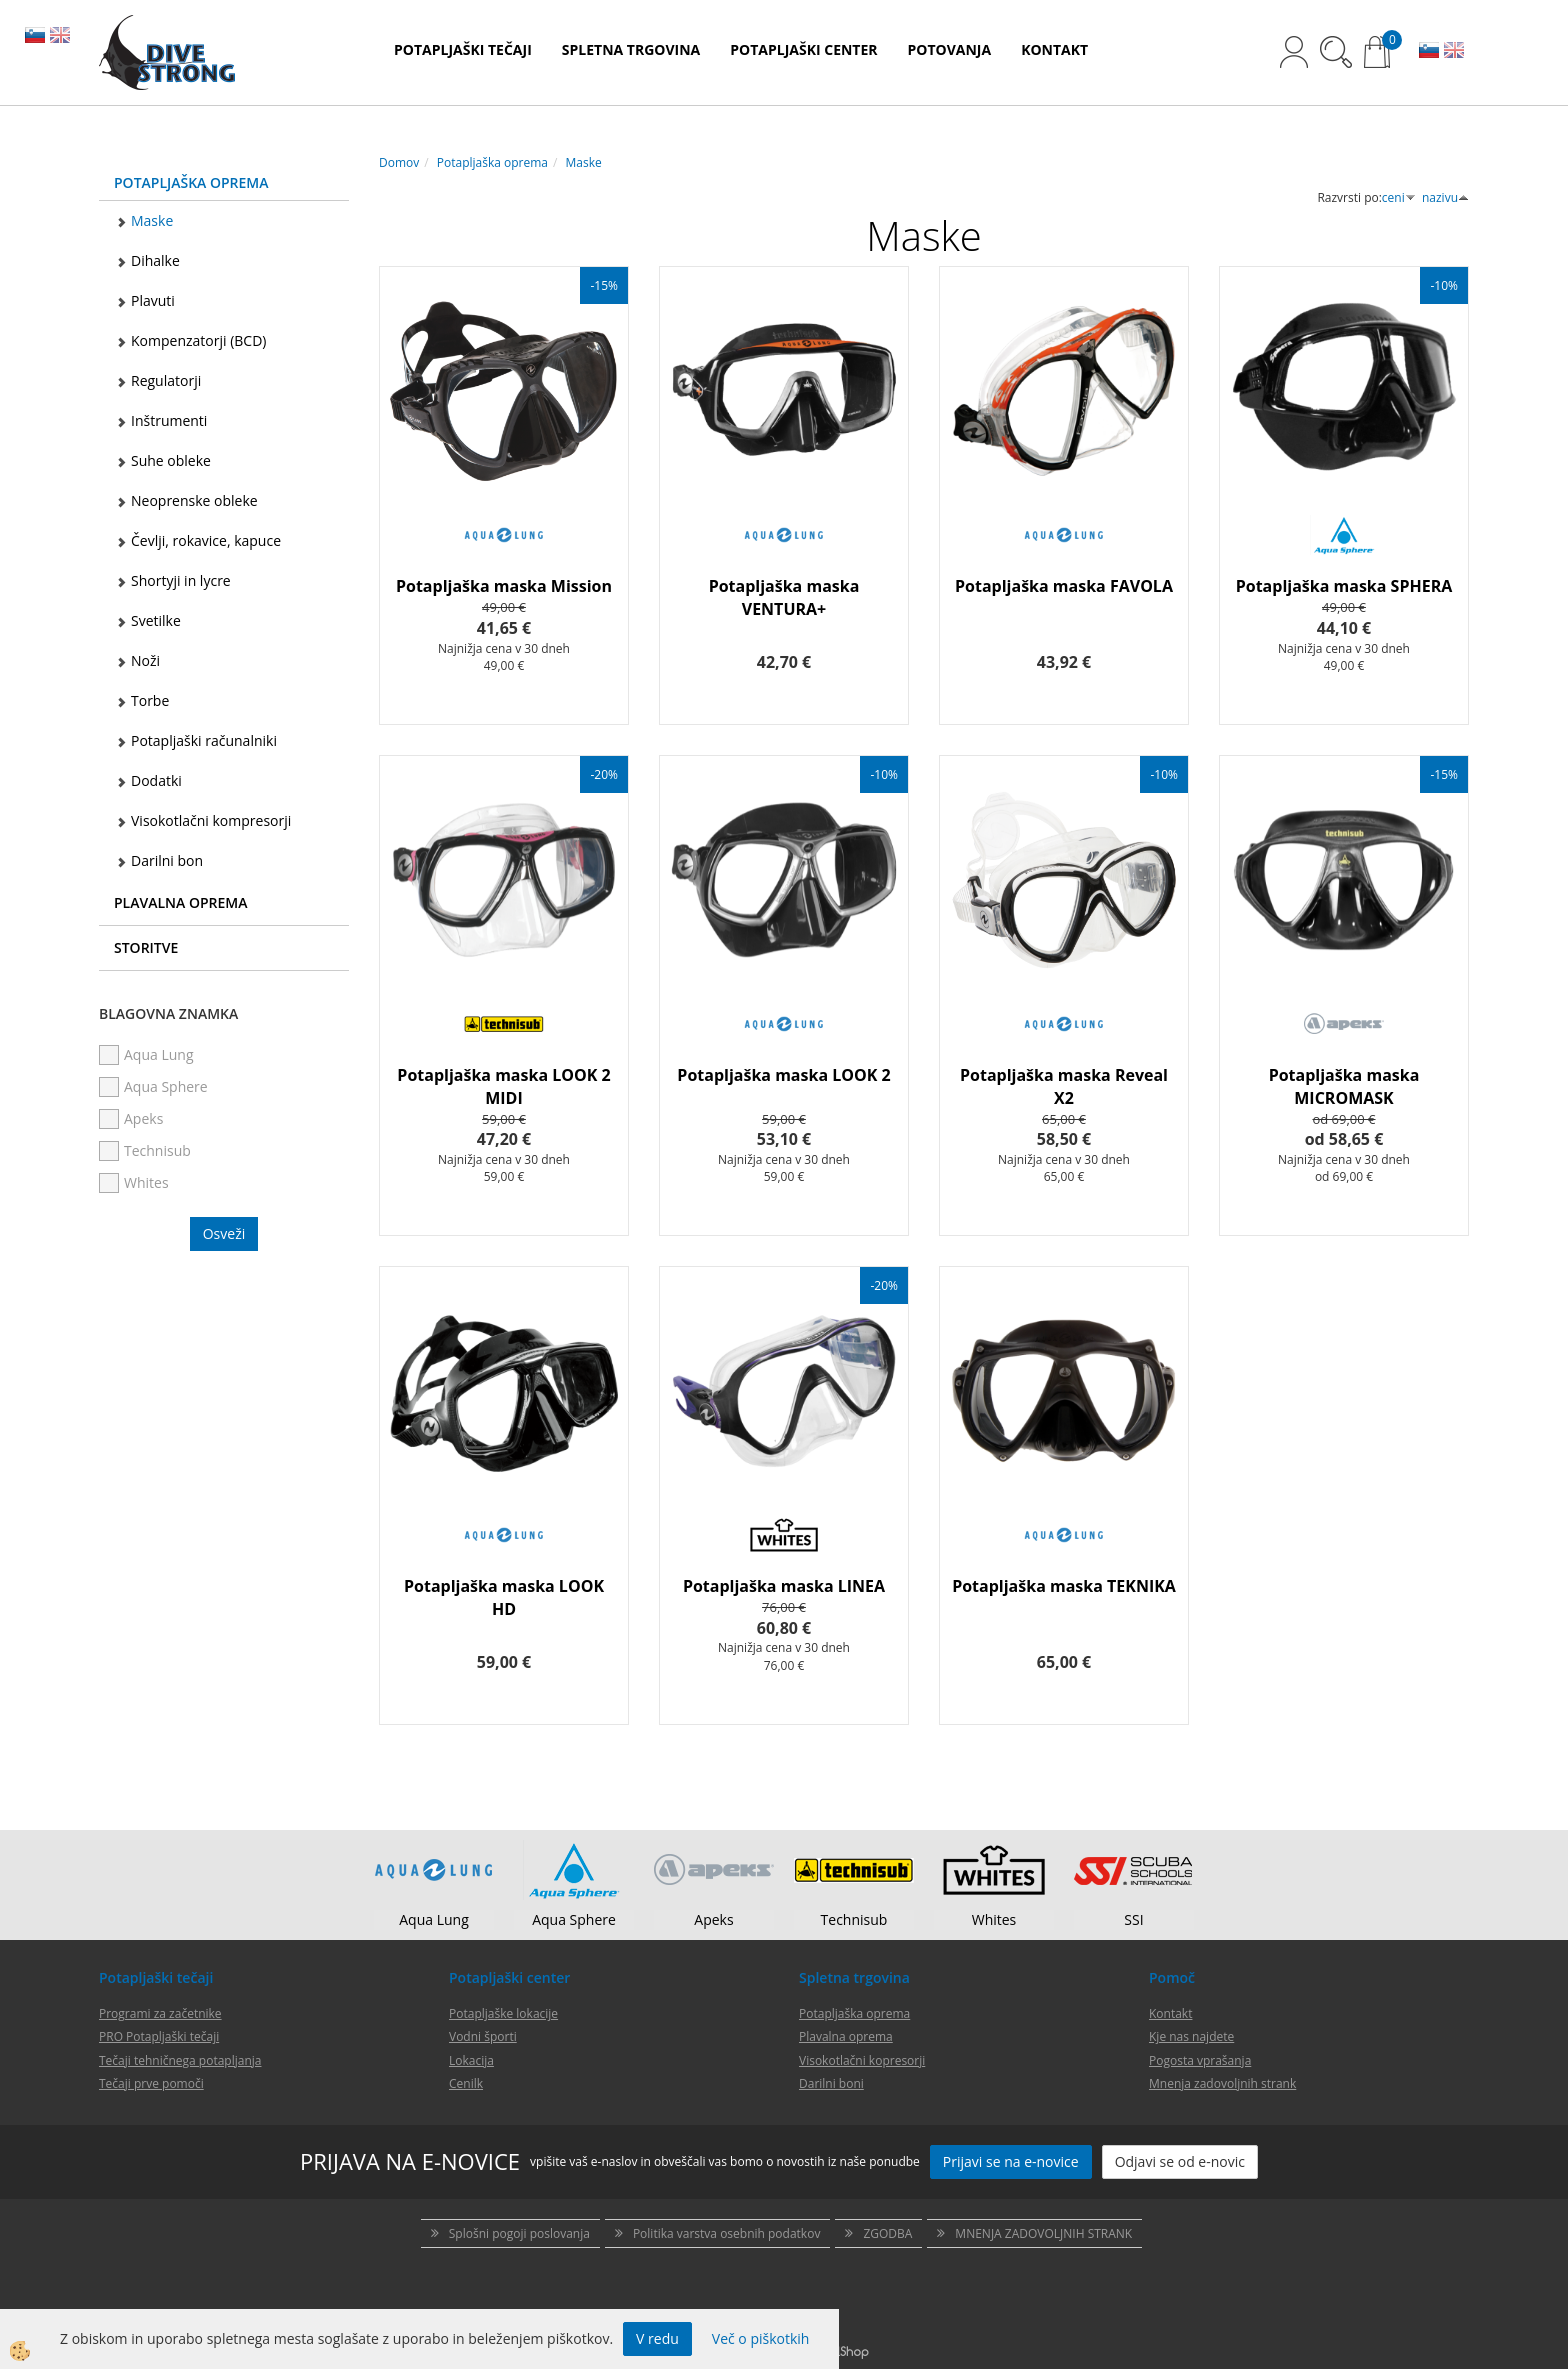  I want to click on Potapljaški računalniki, so click(204, 740).